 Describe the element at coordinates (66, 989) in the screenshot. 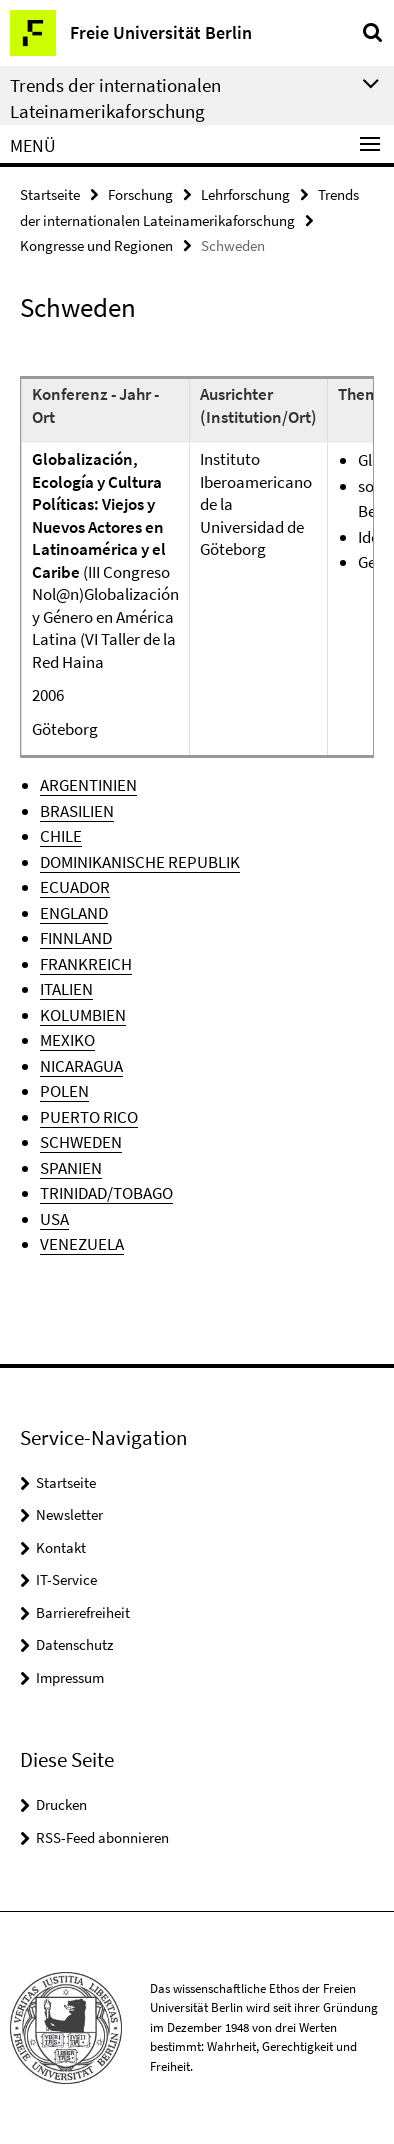

I see `ITALIEN` at that location.